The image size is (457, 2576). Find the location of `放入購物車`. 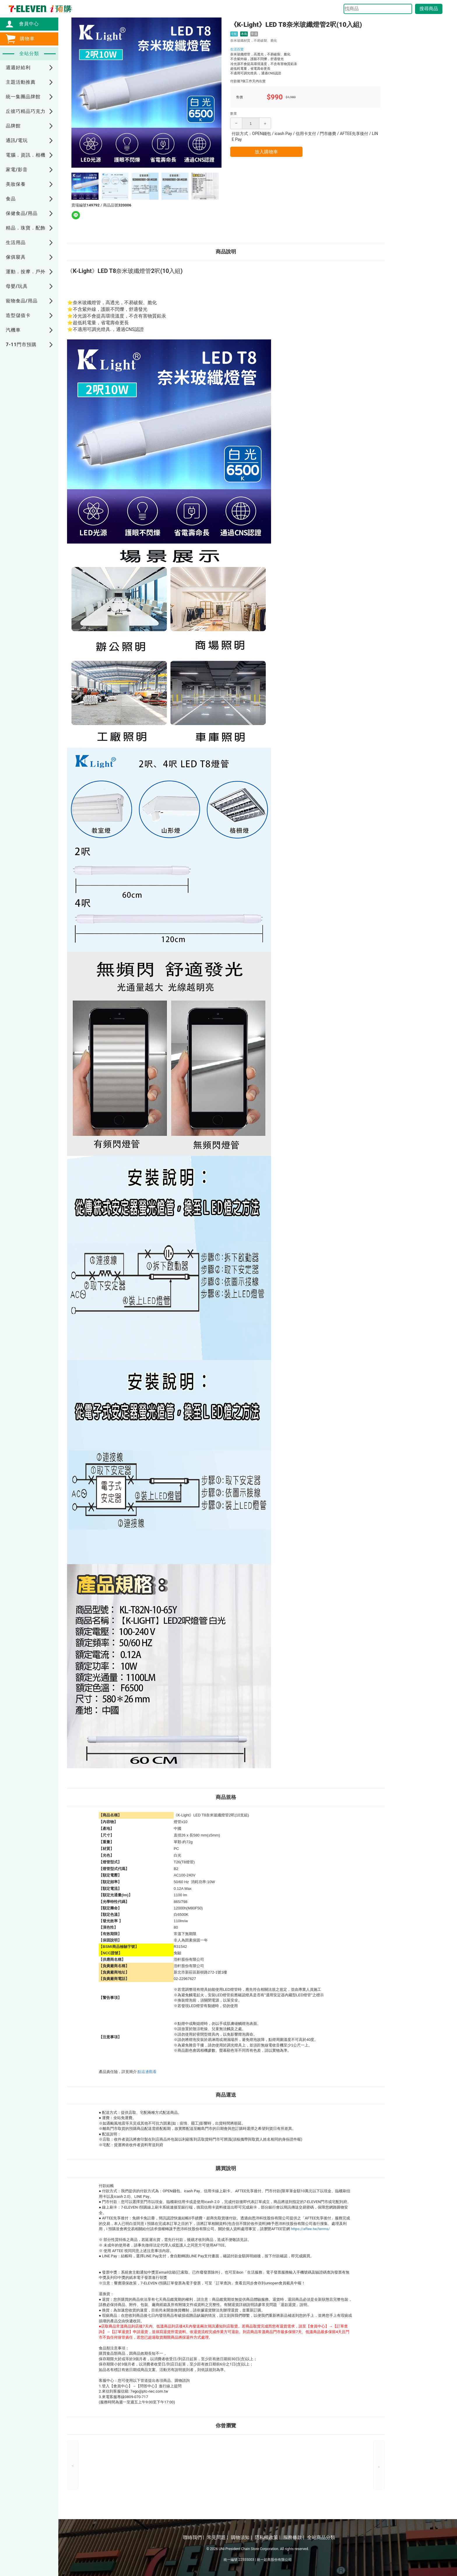

放入購物車 is located at coordinates (266, 151).